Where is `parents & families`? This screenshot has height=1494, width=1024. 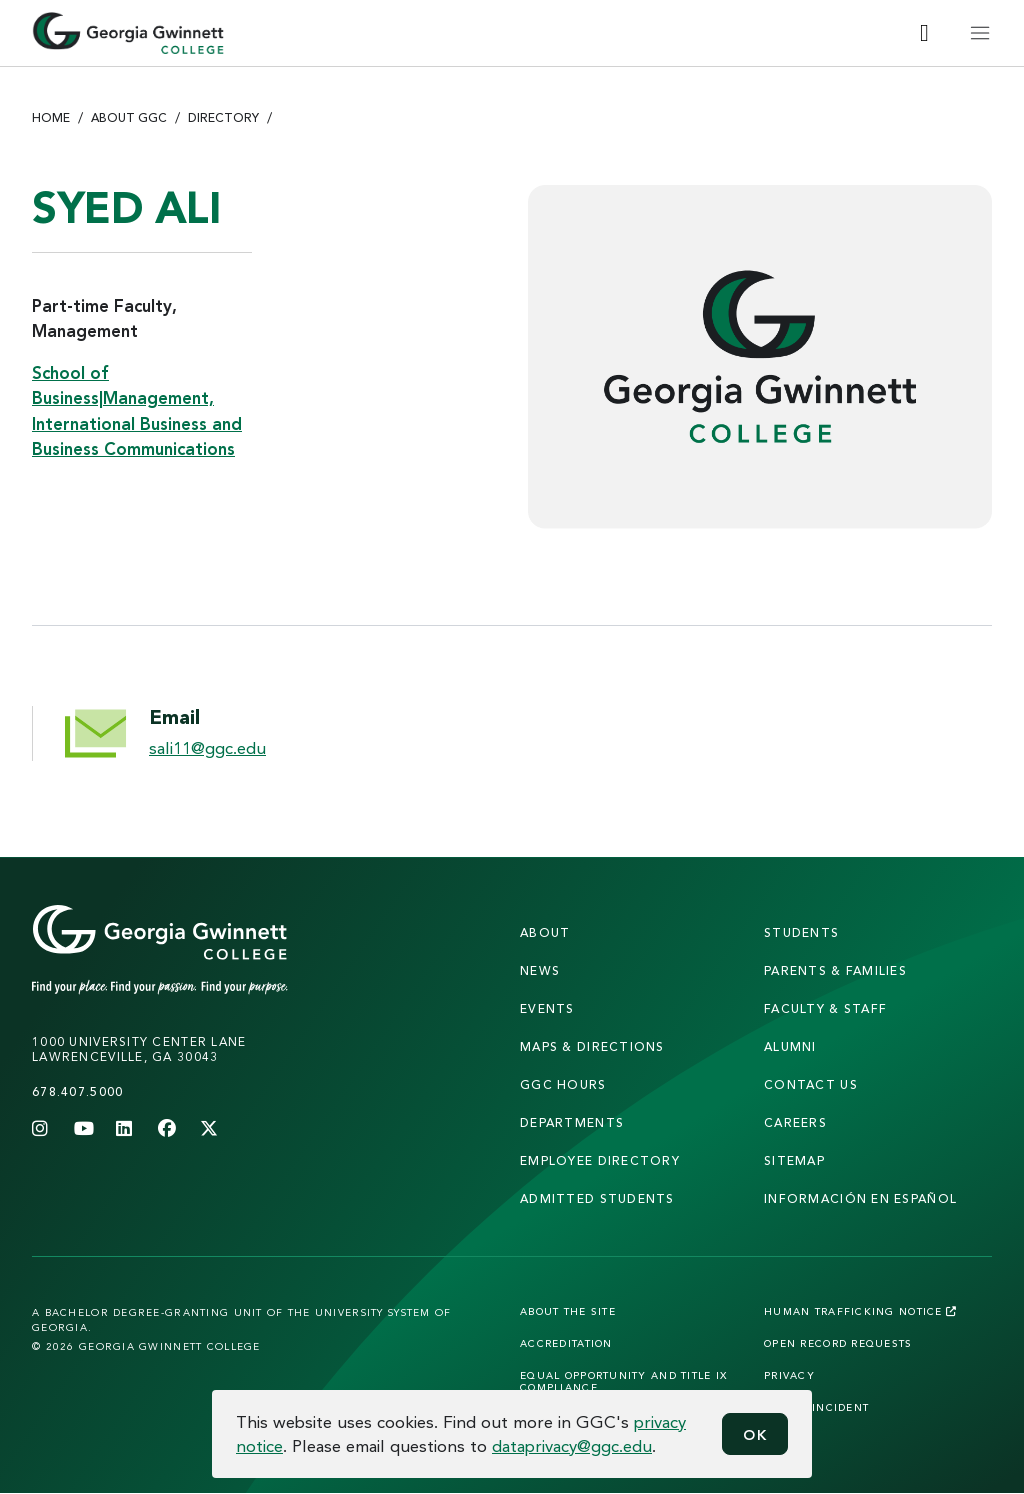
parents & families is located at coordinates (835, 970).